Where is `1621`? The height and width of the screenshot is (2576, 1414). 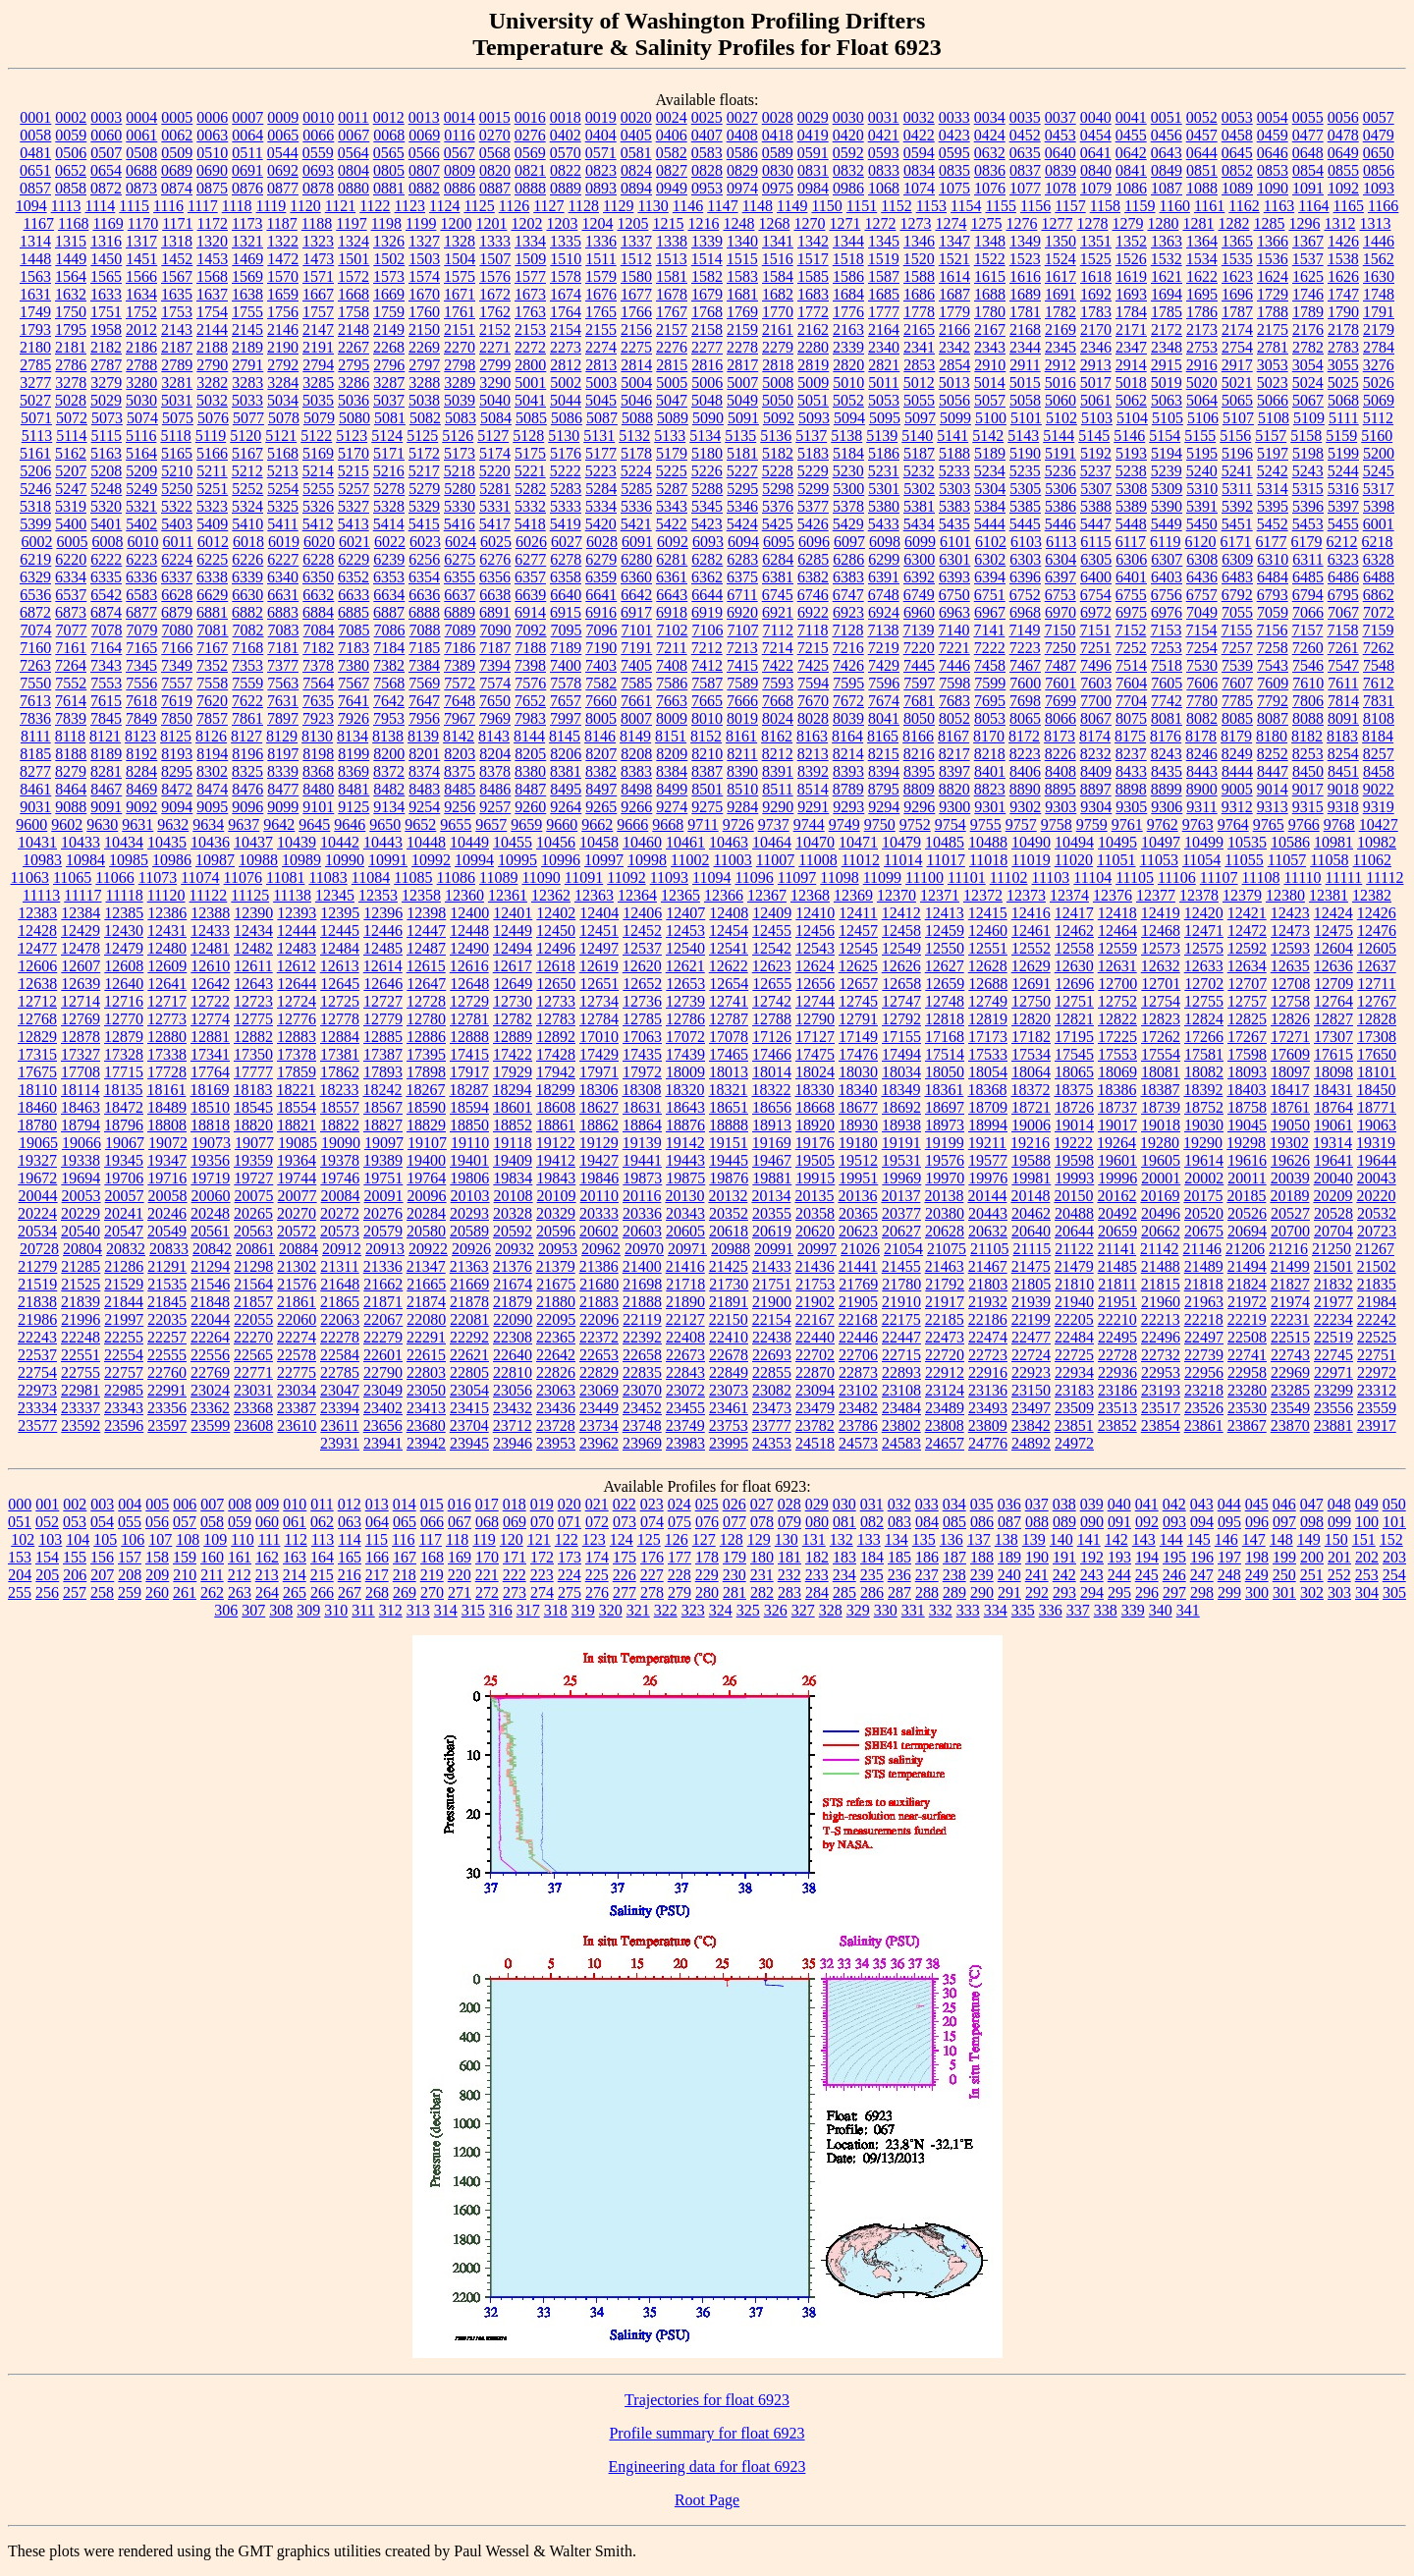 1621 is located at coordinates (1166, 276).